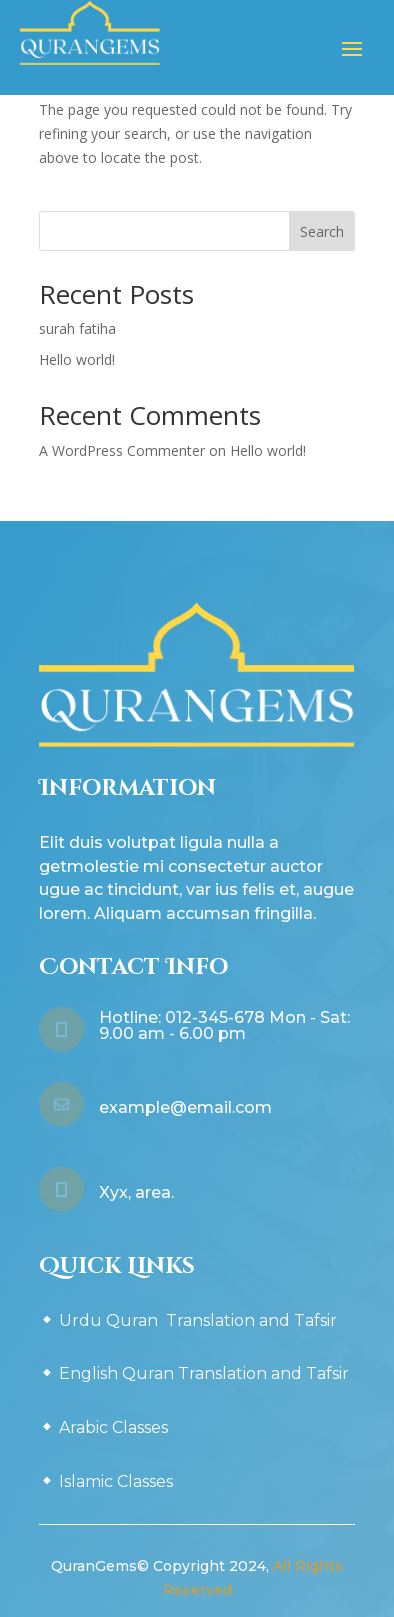 The height and width of the screenshot is (1617, 394). What do you see at coordinates (113, 1427) in the screenshot?
I see `Arabic Classes` at bounding box center [113, 1427].